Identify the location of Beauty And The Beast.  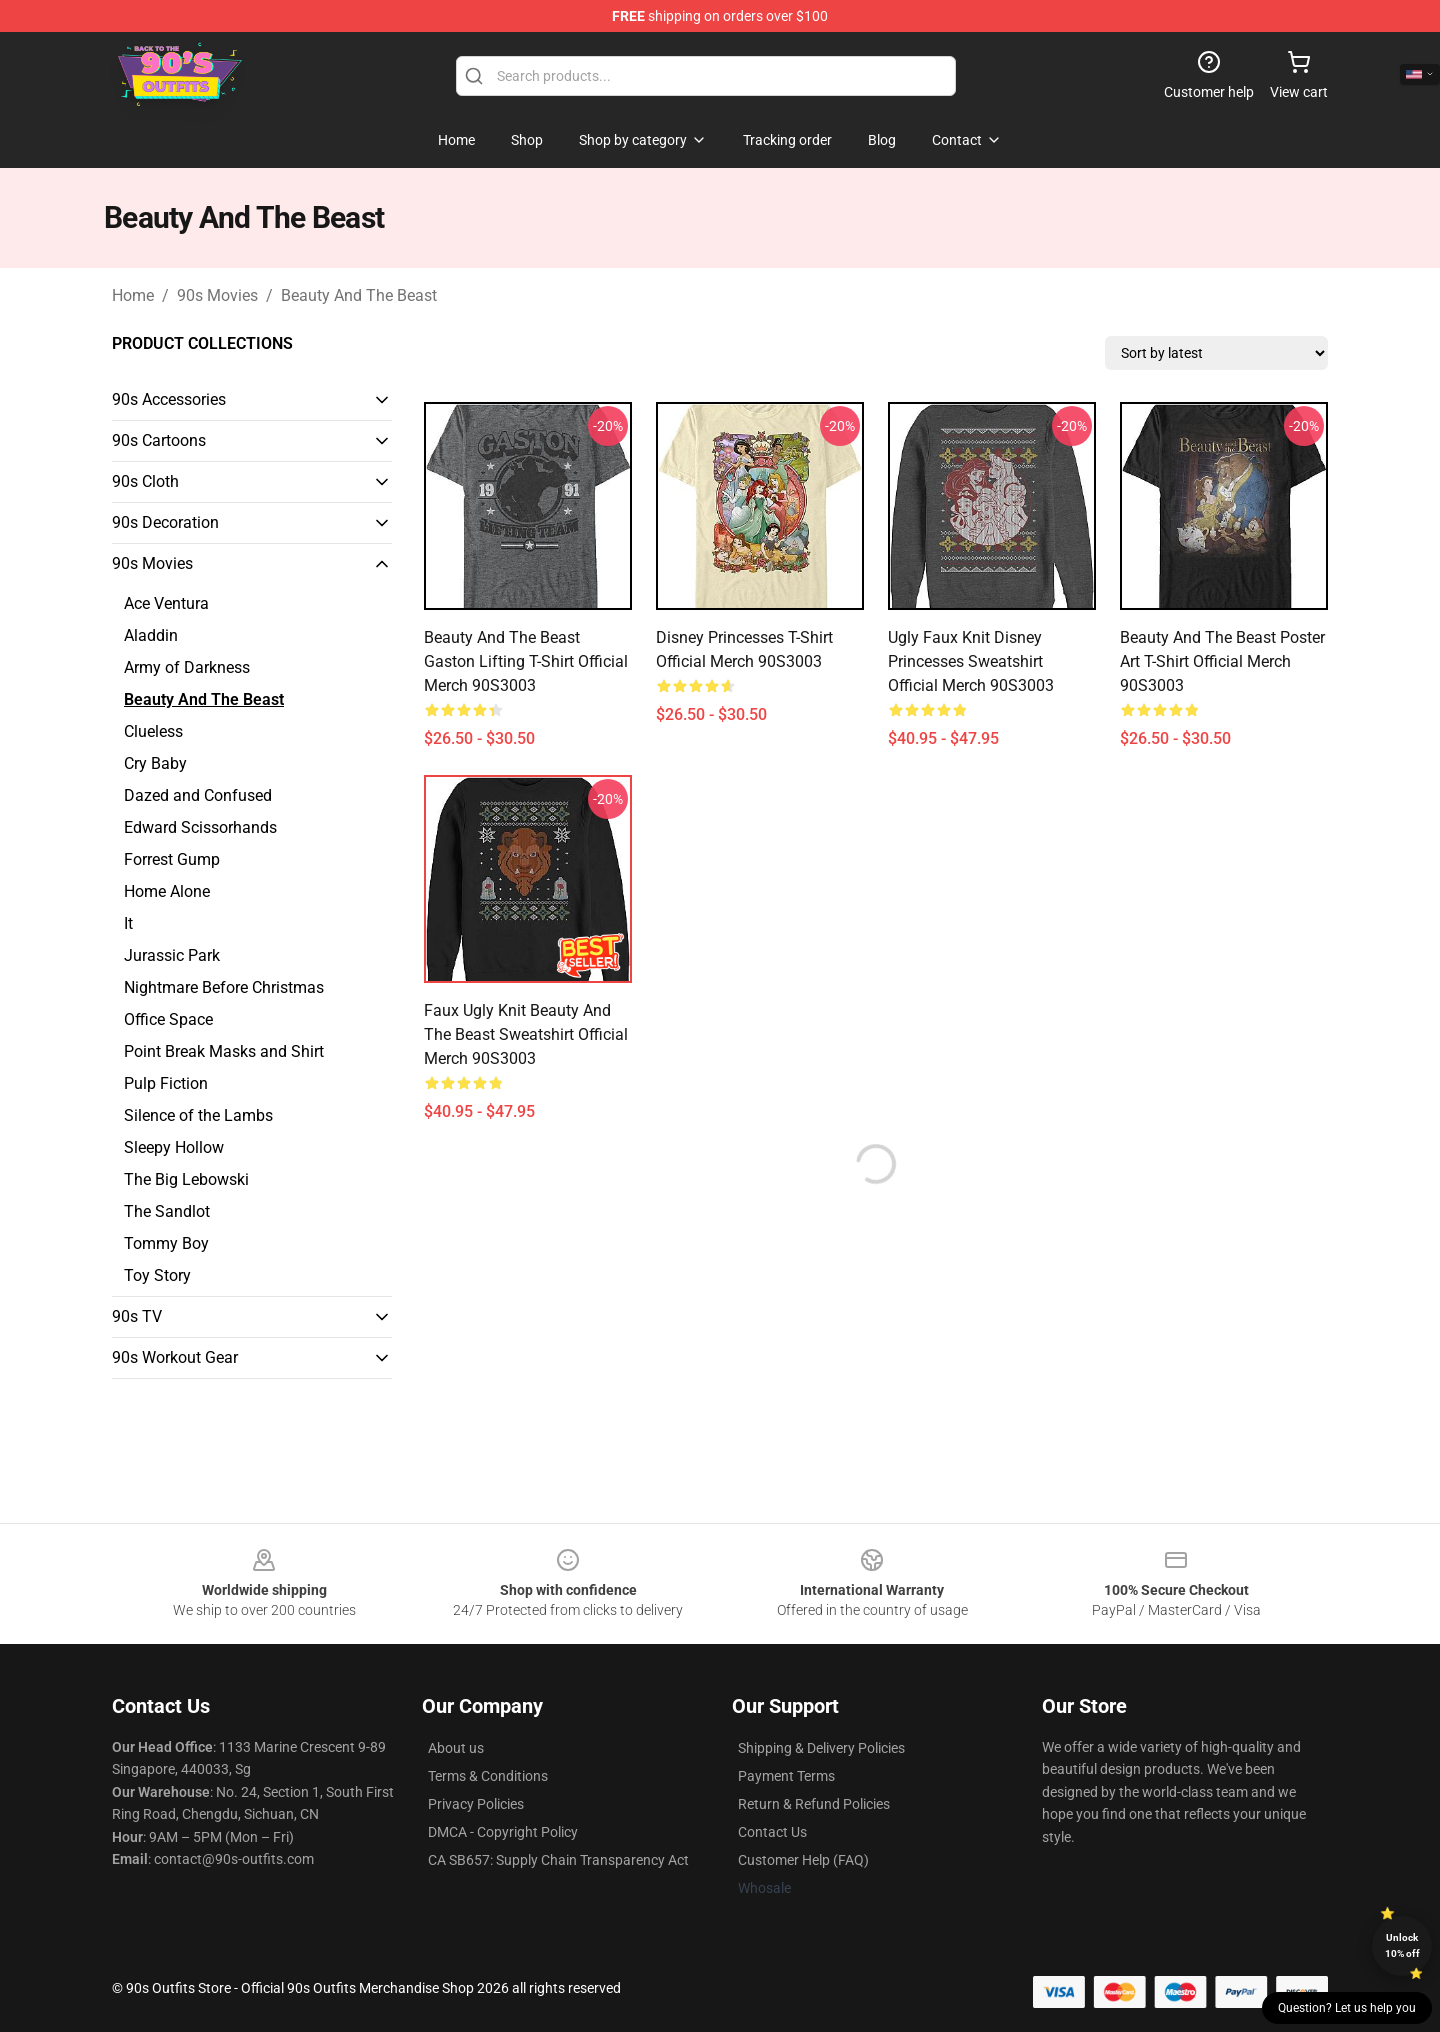
(359, 295).